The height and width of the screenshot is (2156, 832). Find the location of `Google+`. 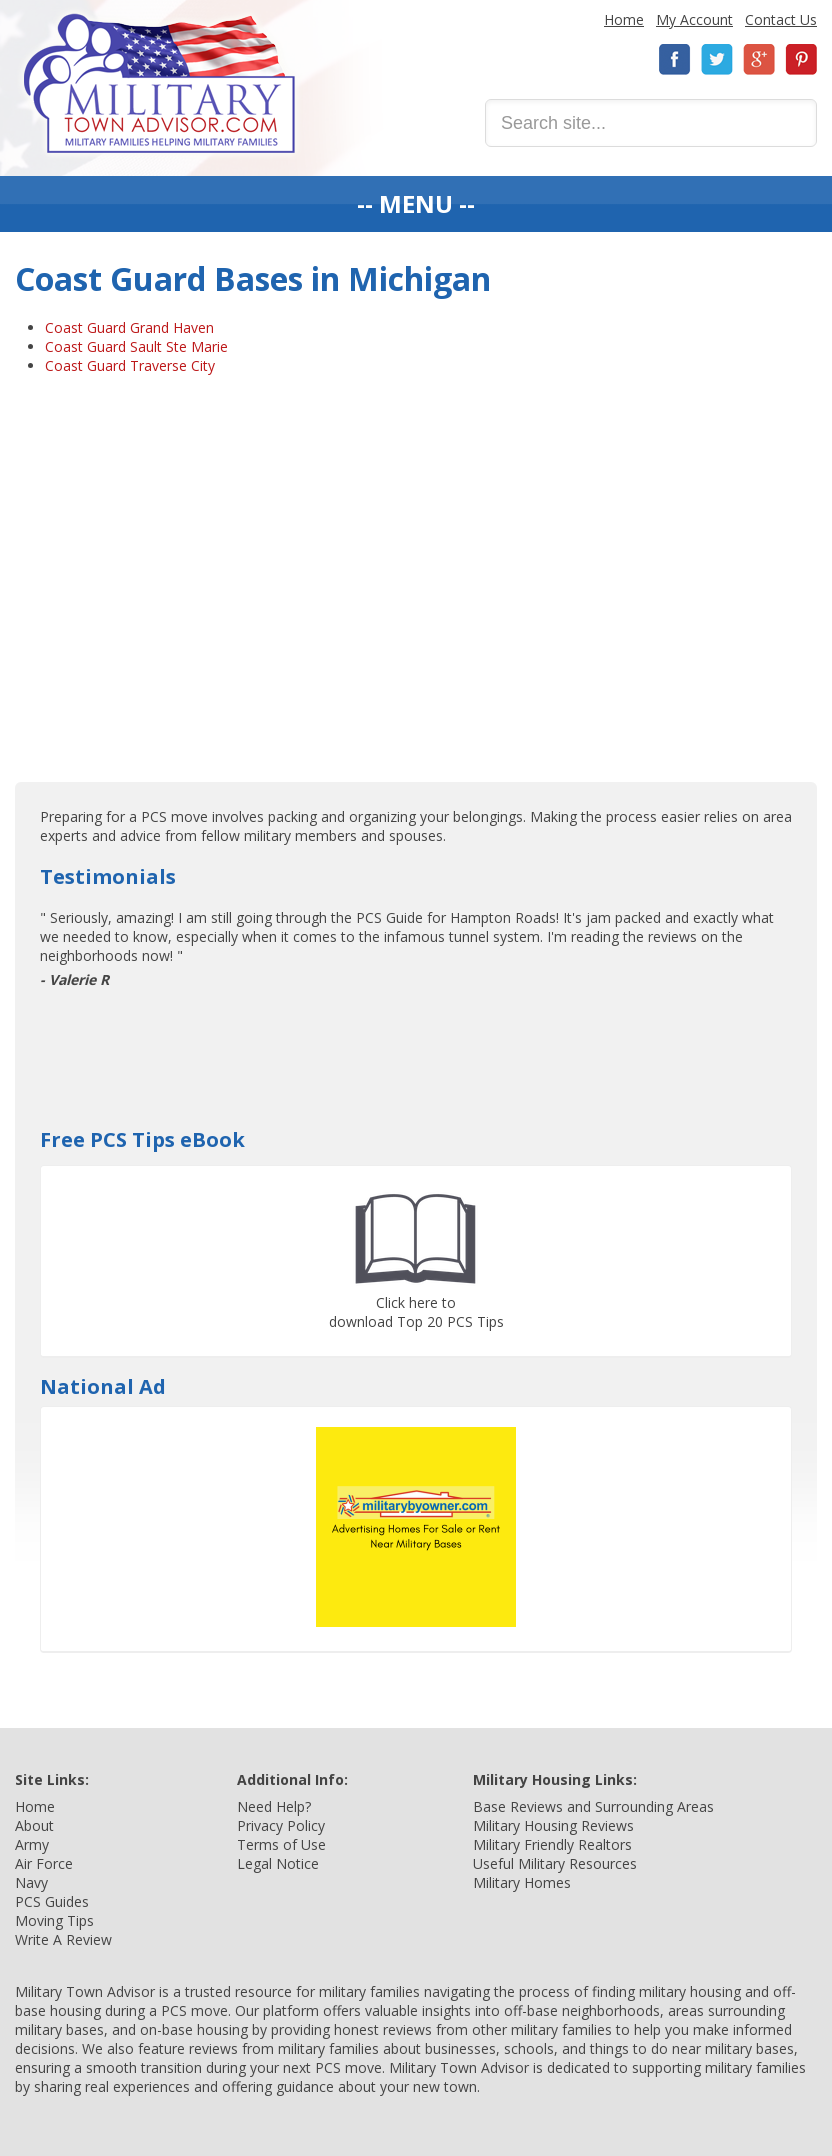

Google+ is located at coordinates (759, 59).